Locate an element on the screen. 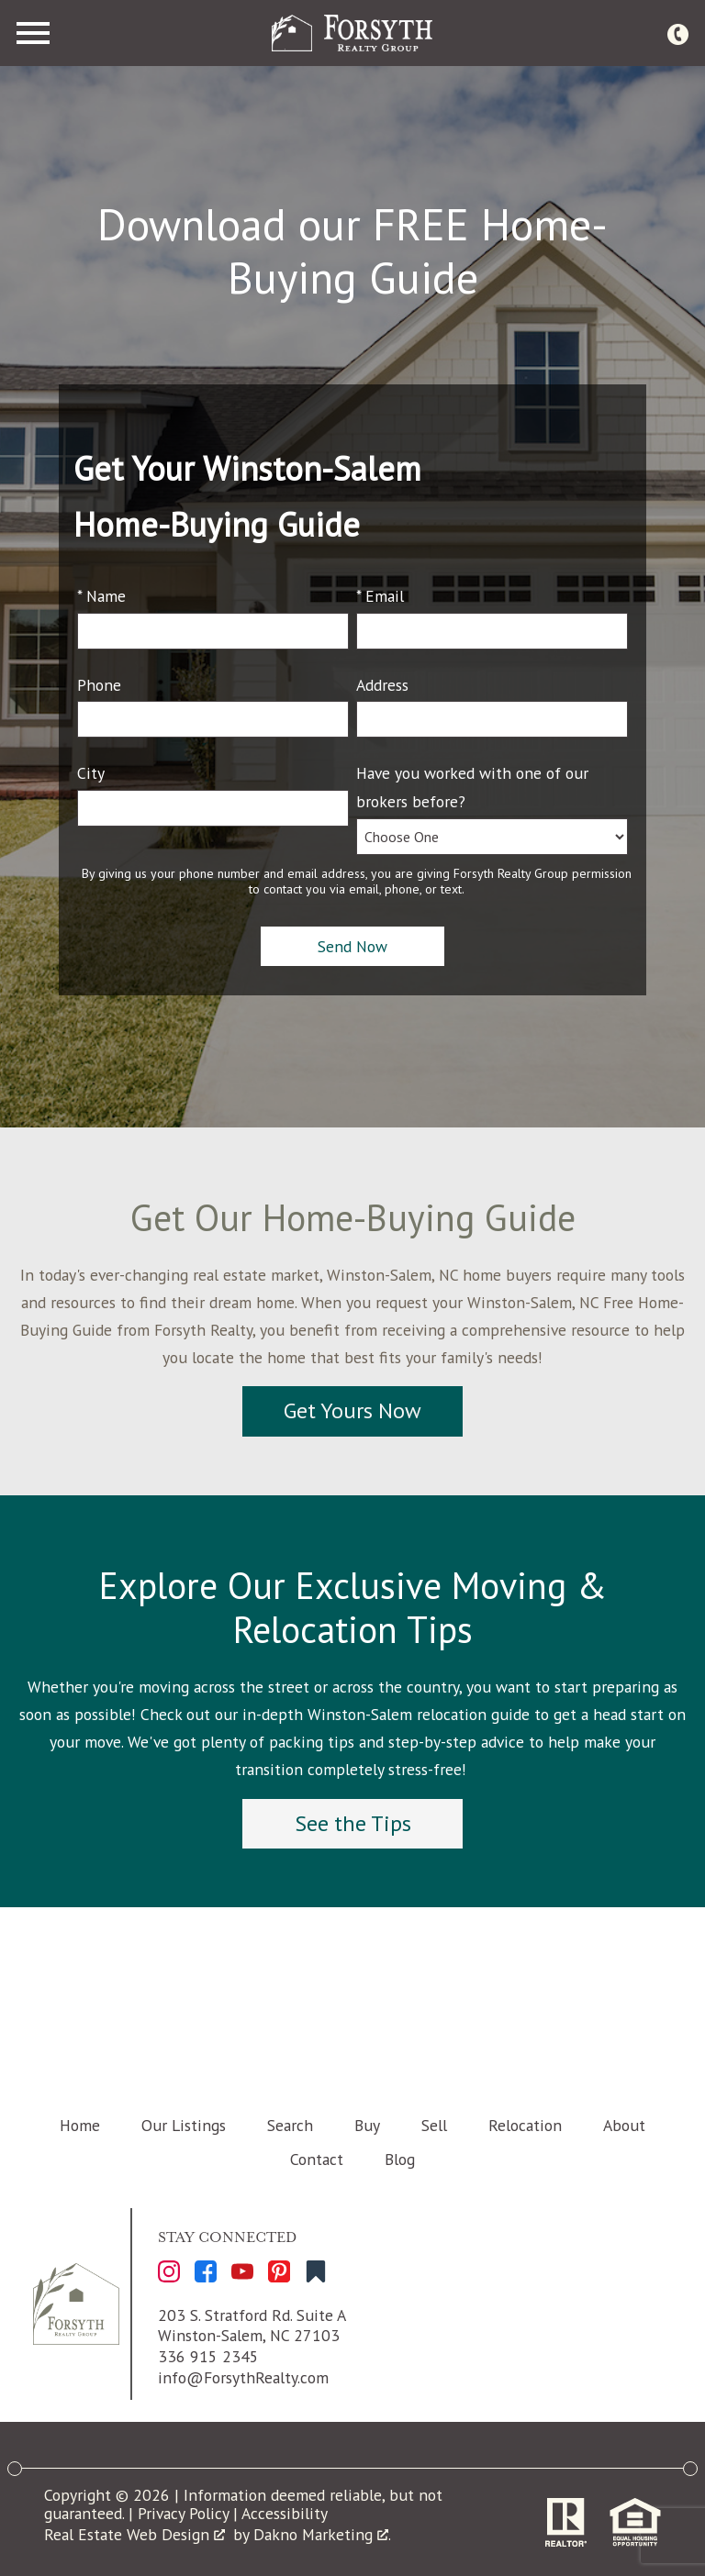 The height and width of the screenshot is (2576, 705). See the Tips is located at coordinates (353, 1823).